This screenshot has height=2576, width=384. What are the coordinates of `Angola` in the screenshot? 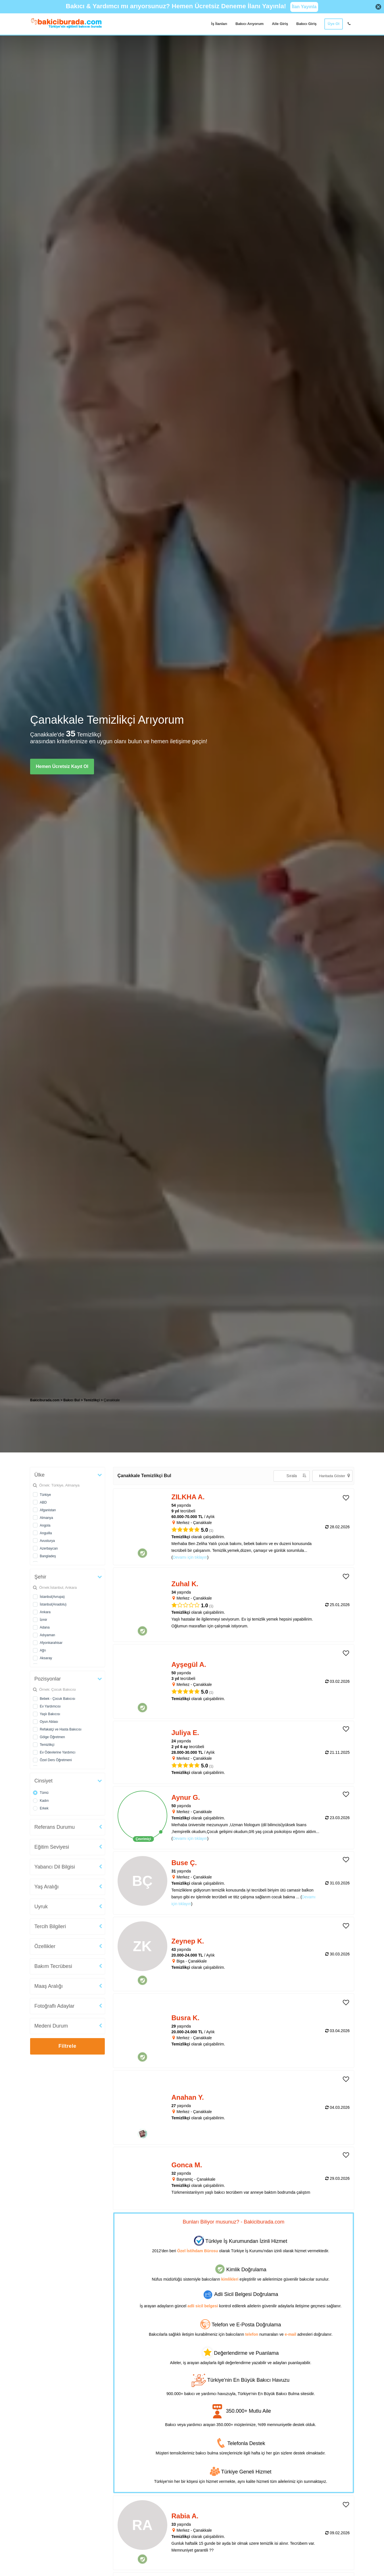 It's located at (45, 1525).